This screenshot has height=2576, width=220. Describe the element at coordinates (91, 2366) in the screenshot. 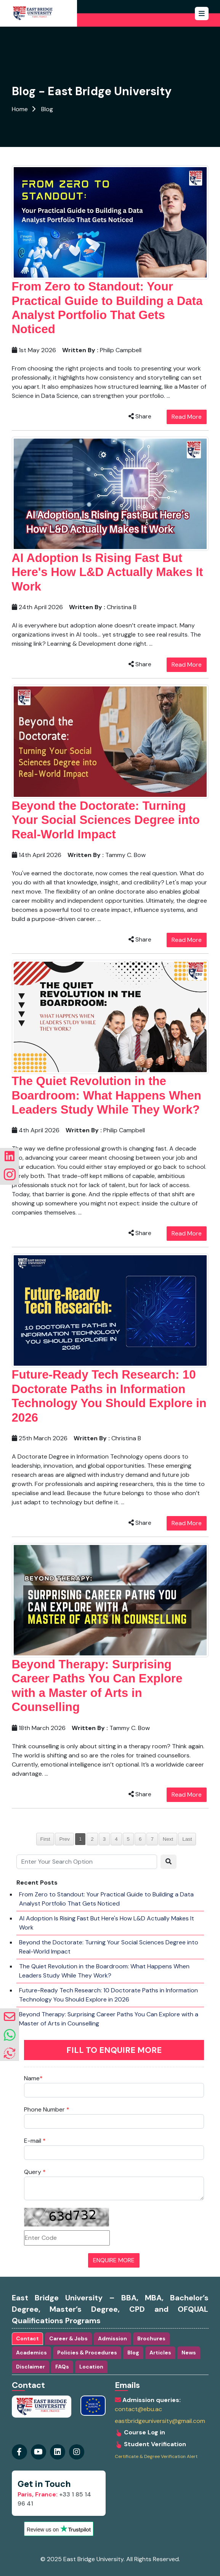

I see `Location [tab]` at that location.